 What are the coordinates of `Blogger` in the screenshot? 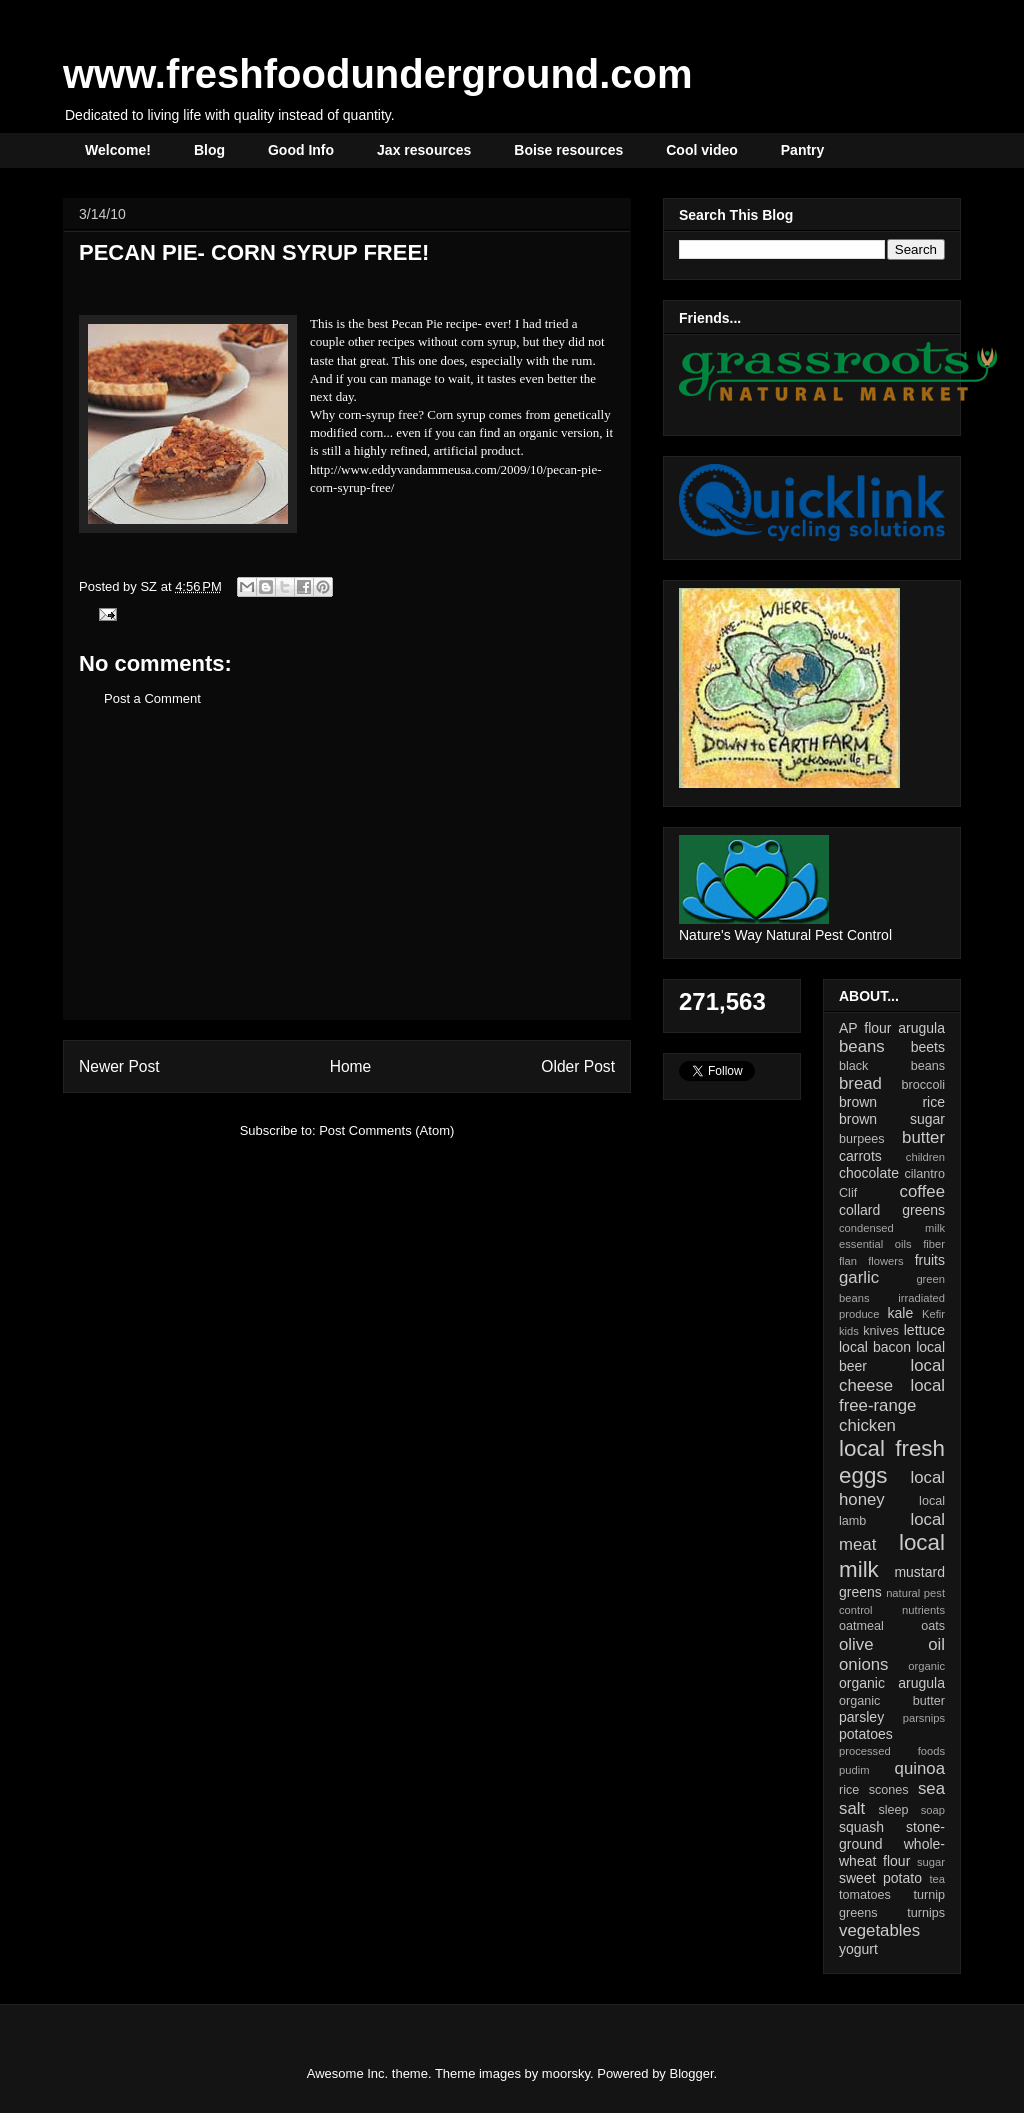 It's located at (692, 2073).